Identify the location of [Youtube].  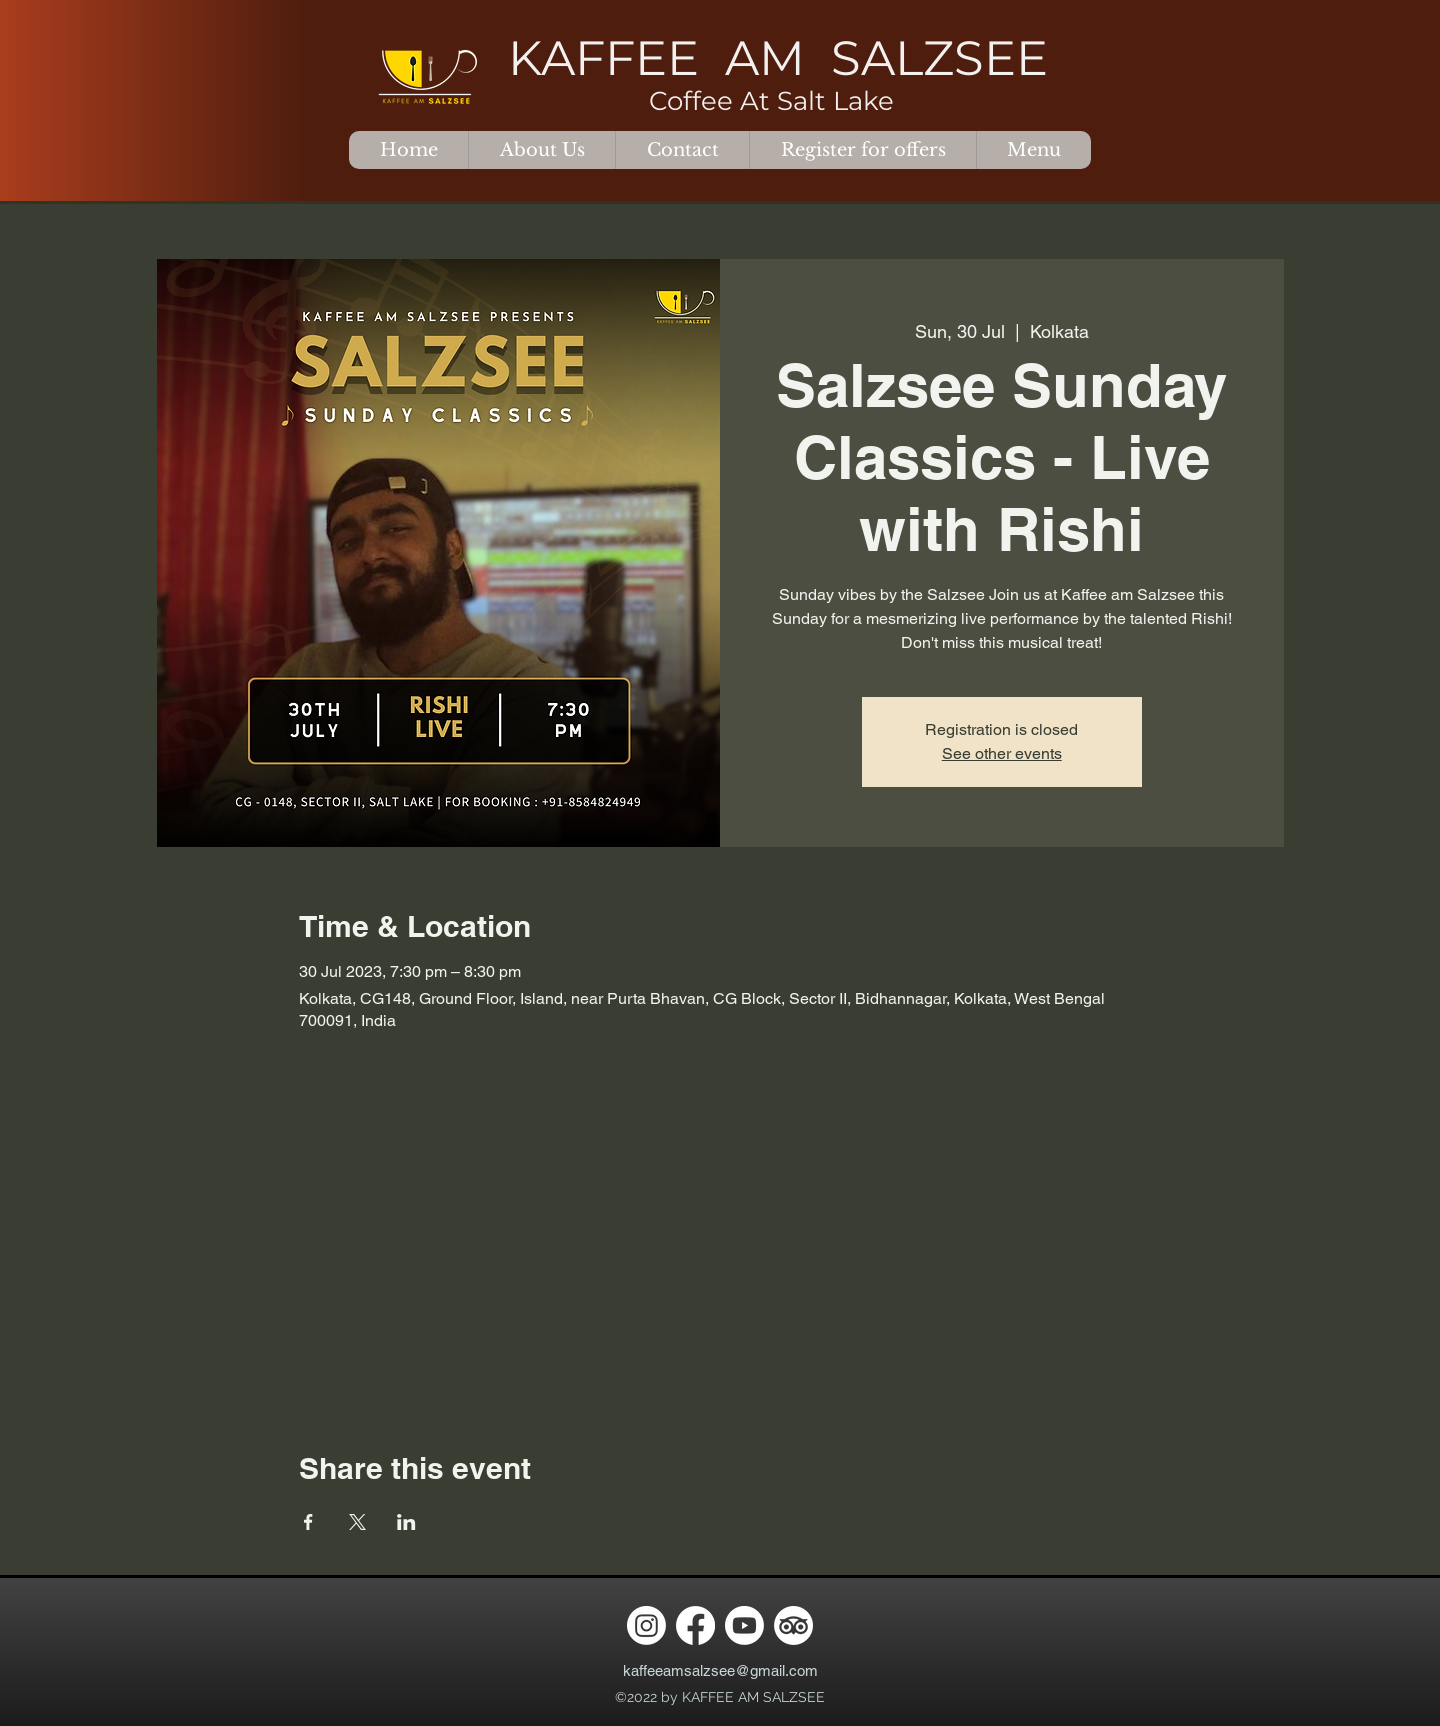
(744, 1625).